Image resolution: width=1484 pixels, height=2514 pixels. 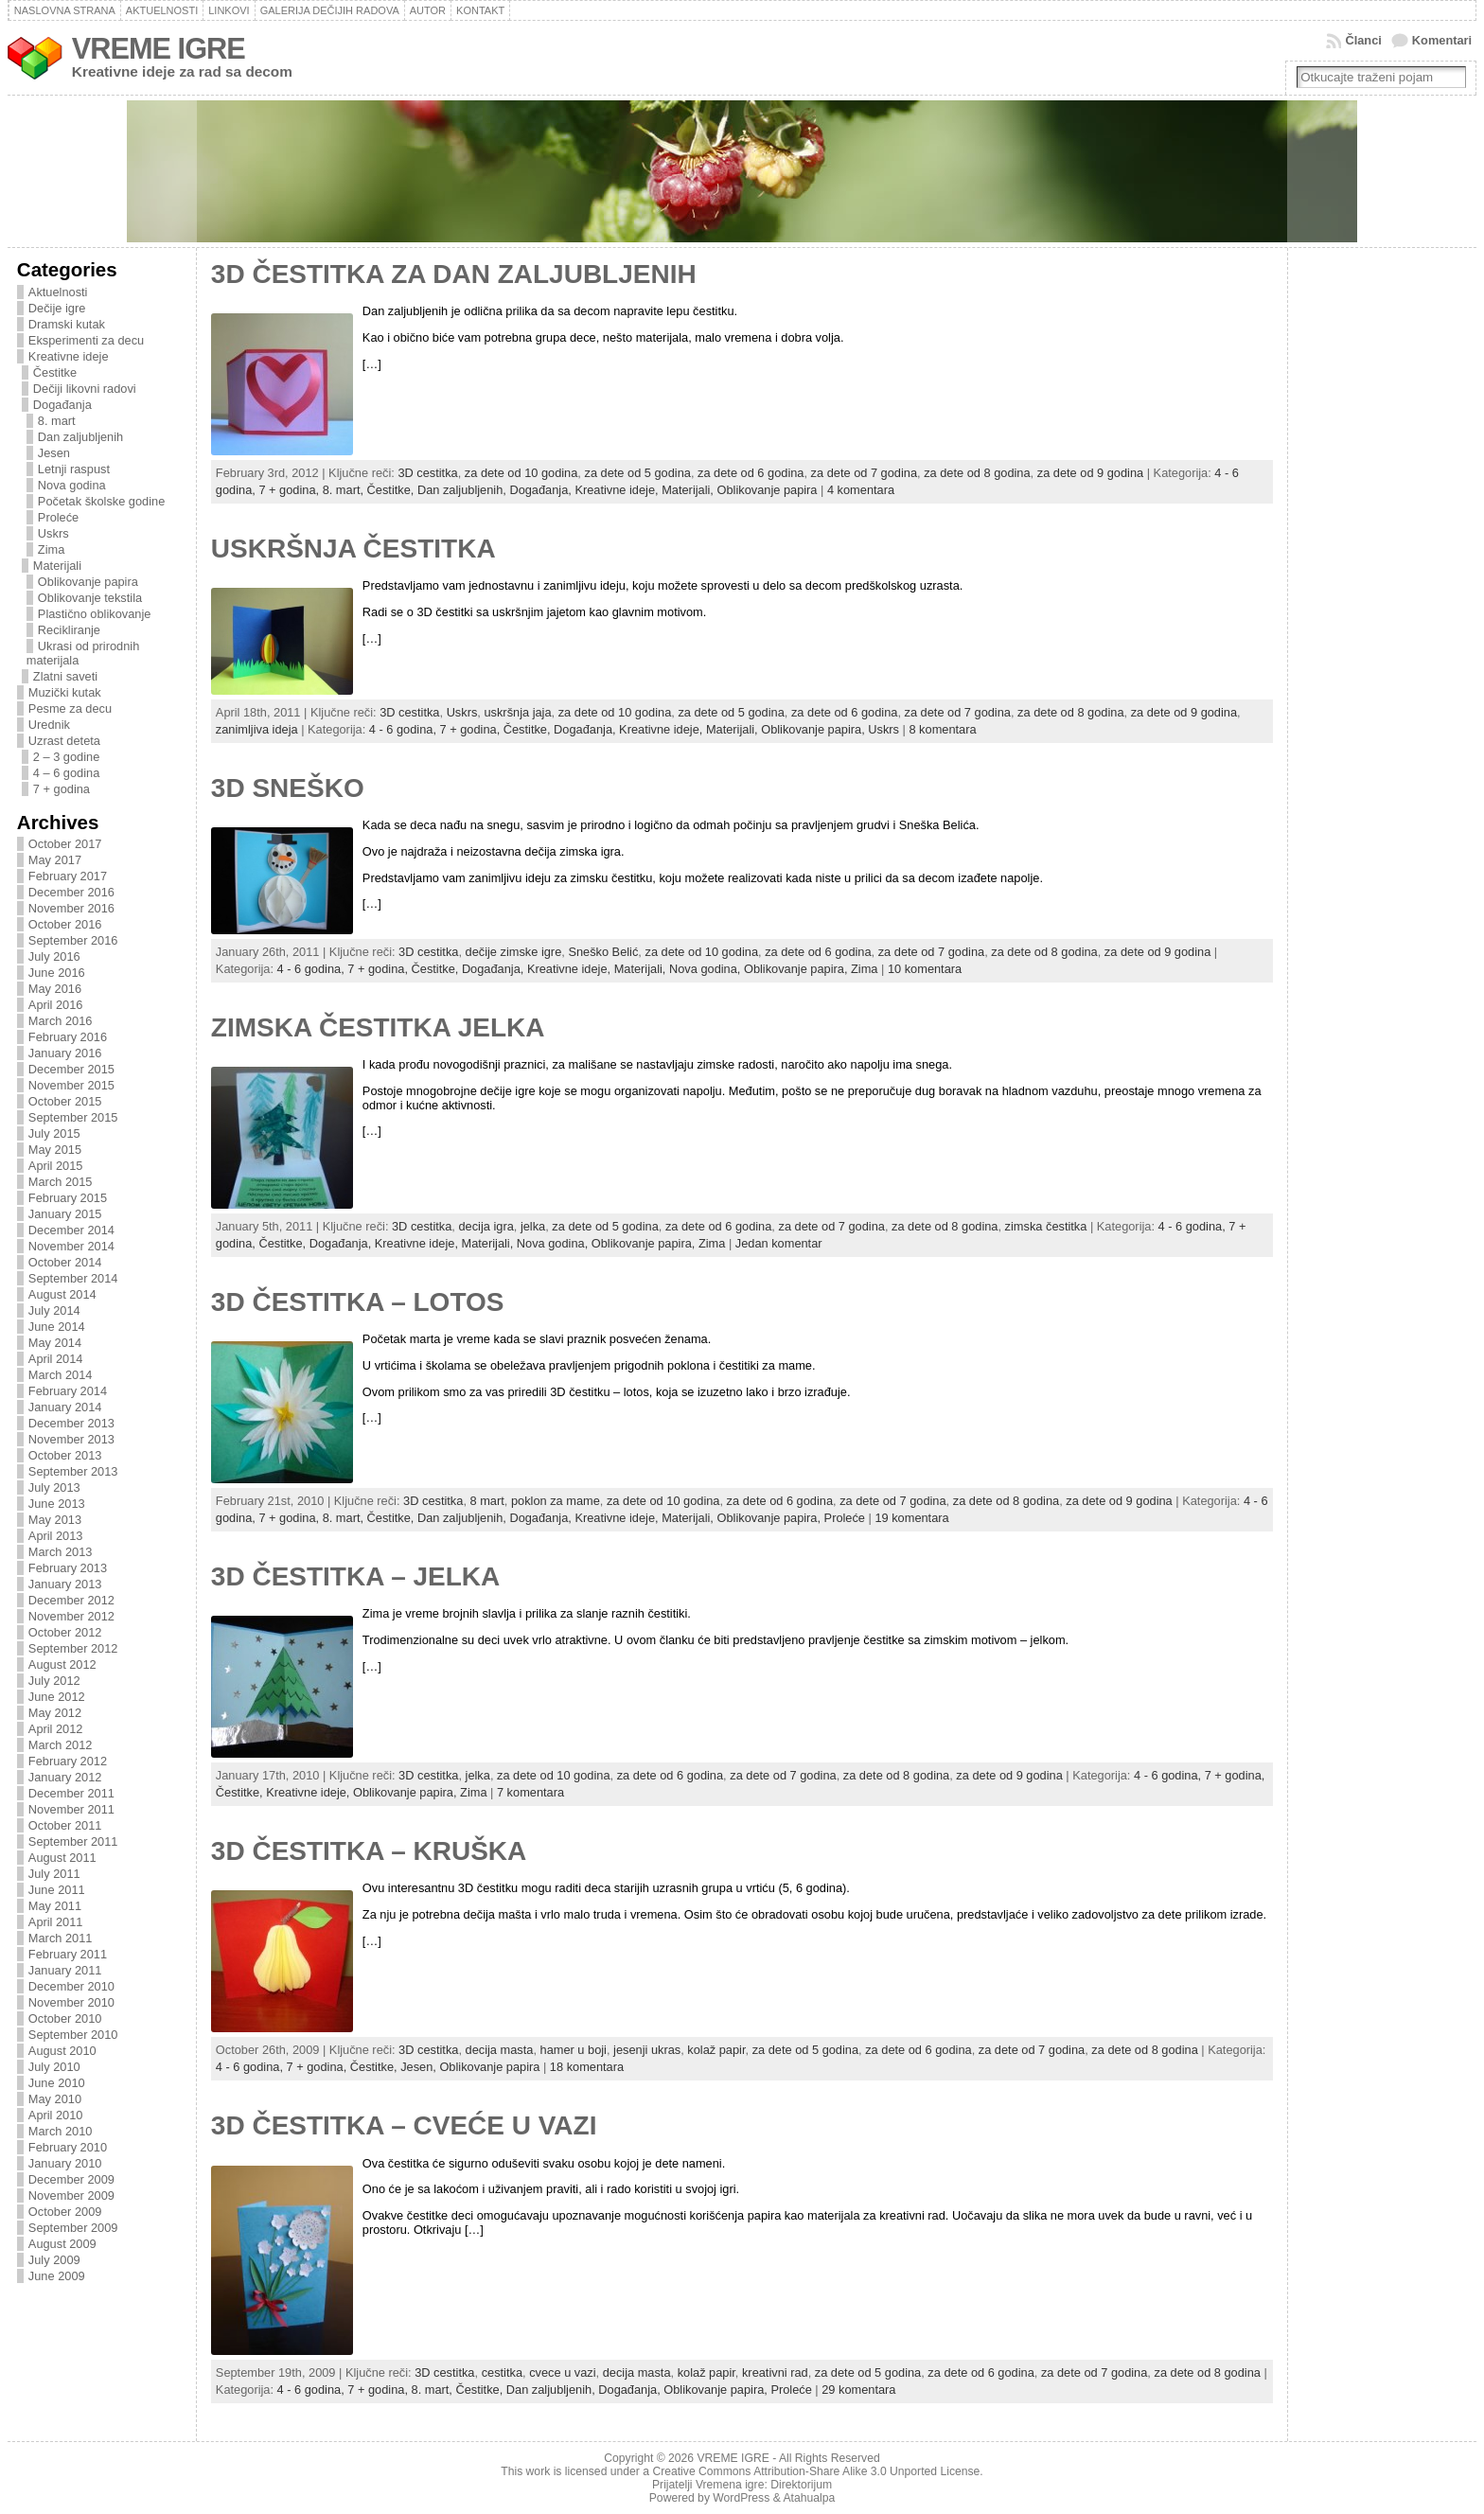 I want to click on October 2017, so click(x=65, y=844).